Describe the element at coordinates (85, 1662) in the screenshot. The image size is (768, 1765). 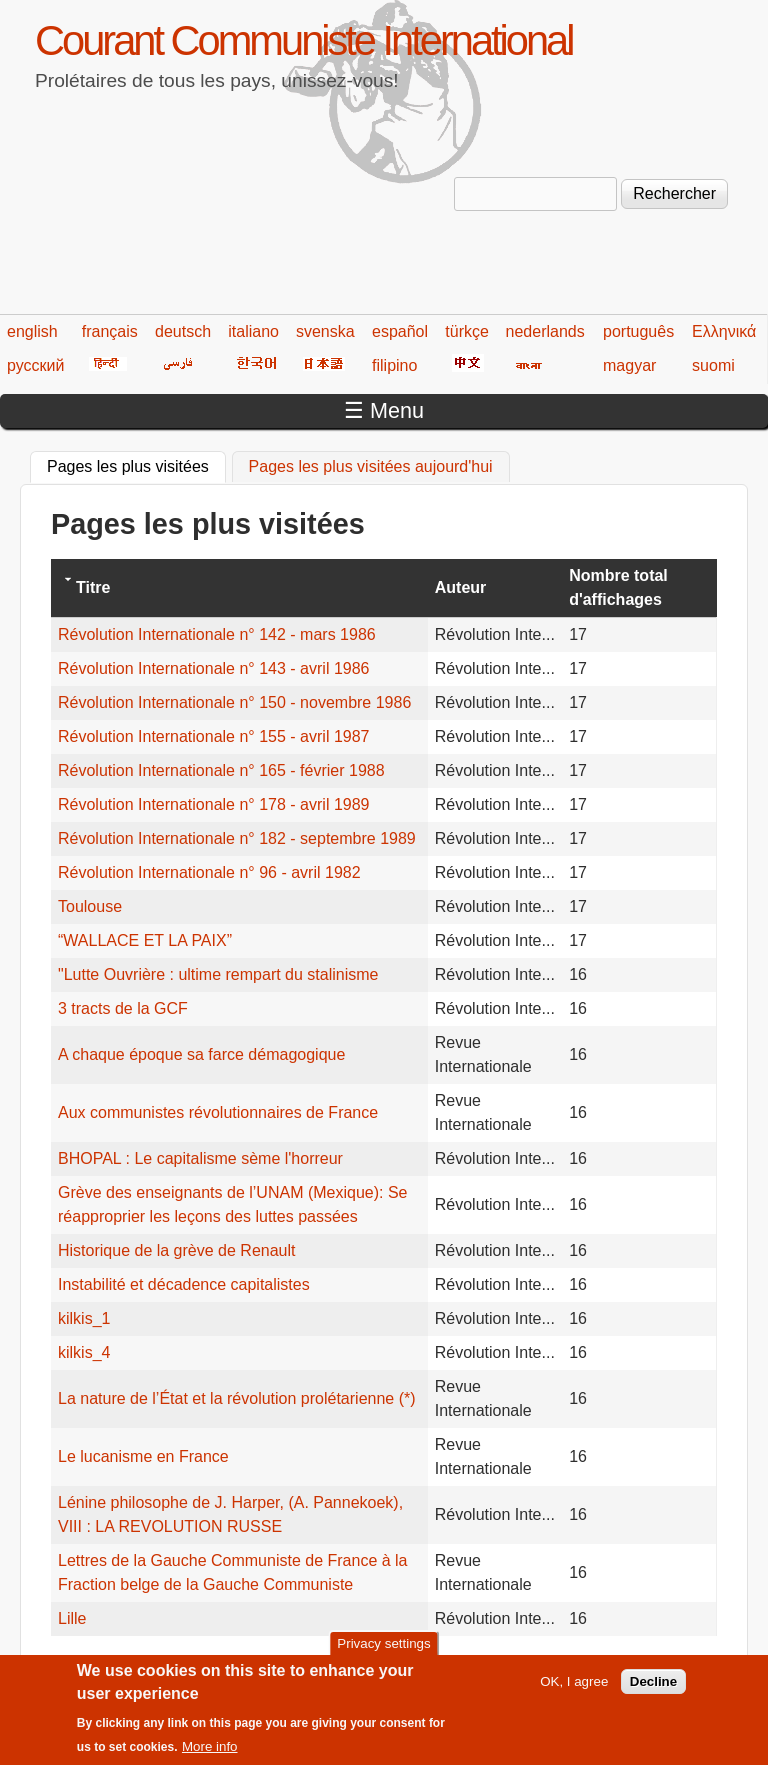
I see `« premier` at that location.